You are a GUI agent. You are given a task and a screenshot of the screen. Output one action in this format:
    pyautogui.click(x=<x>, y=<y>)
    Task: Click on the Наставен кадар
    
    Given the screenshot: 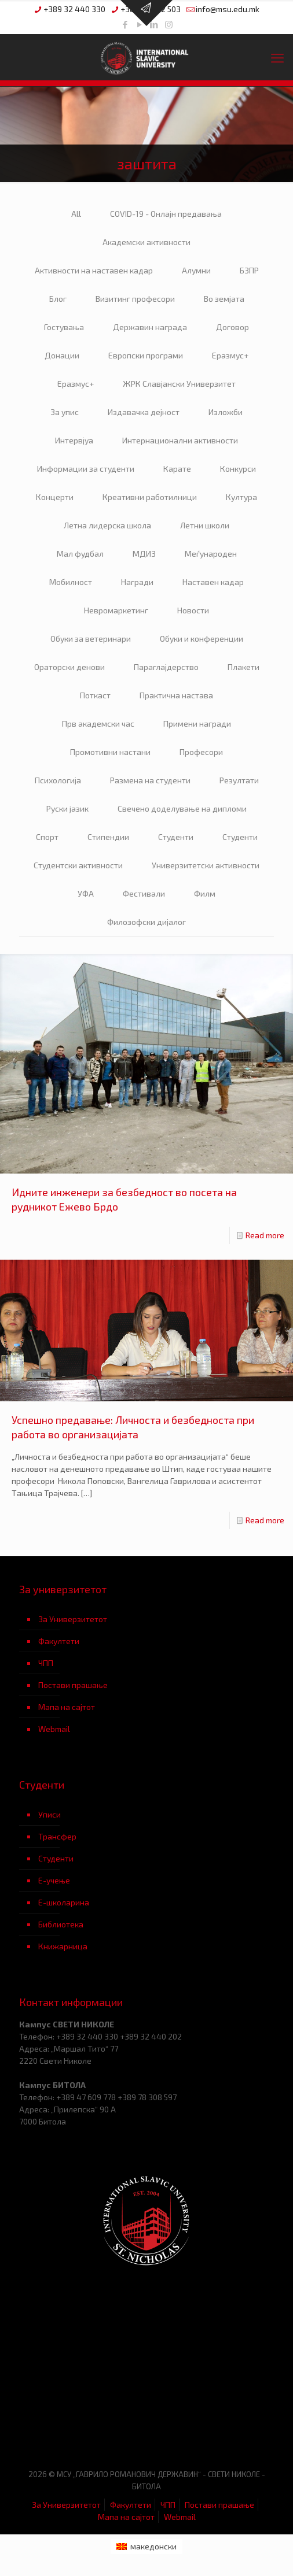 What is the action you would take?
    pyautogui.click(x=213, y=582)
    